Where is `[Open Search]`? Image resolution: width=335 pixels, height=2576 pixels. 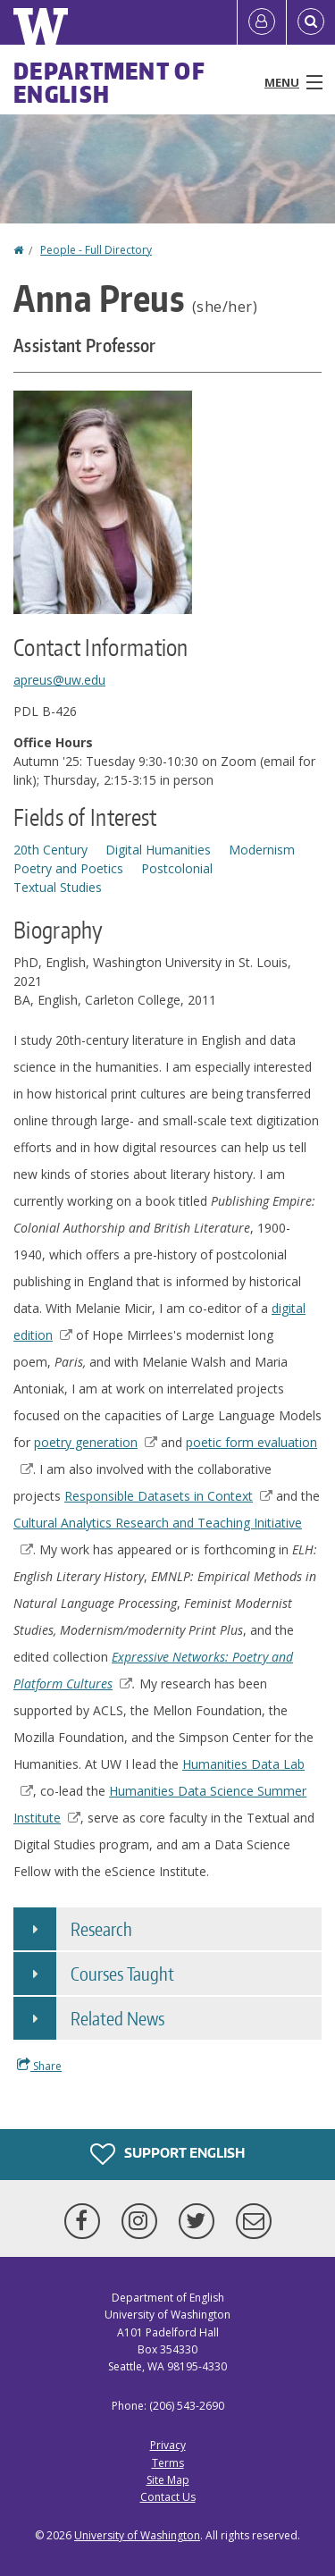 [Open Search] is located at coordinates (311, 22).